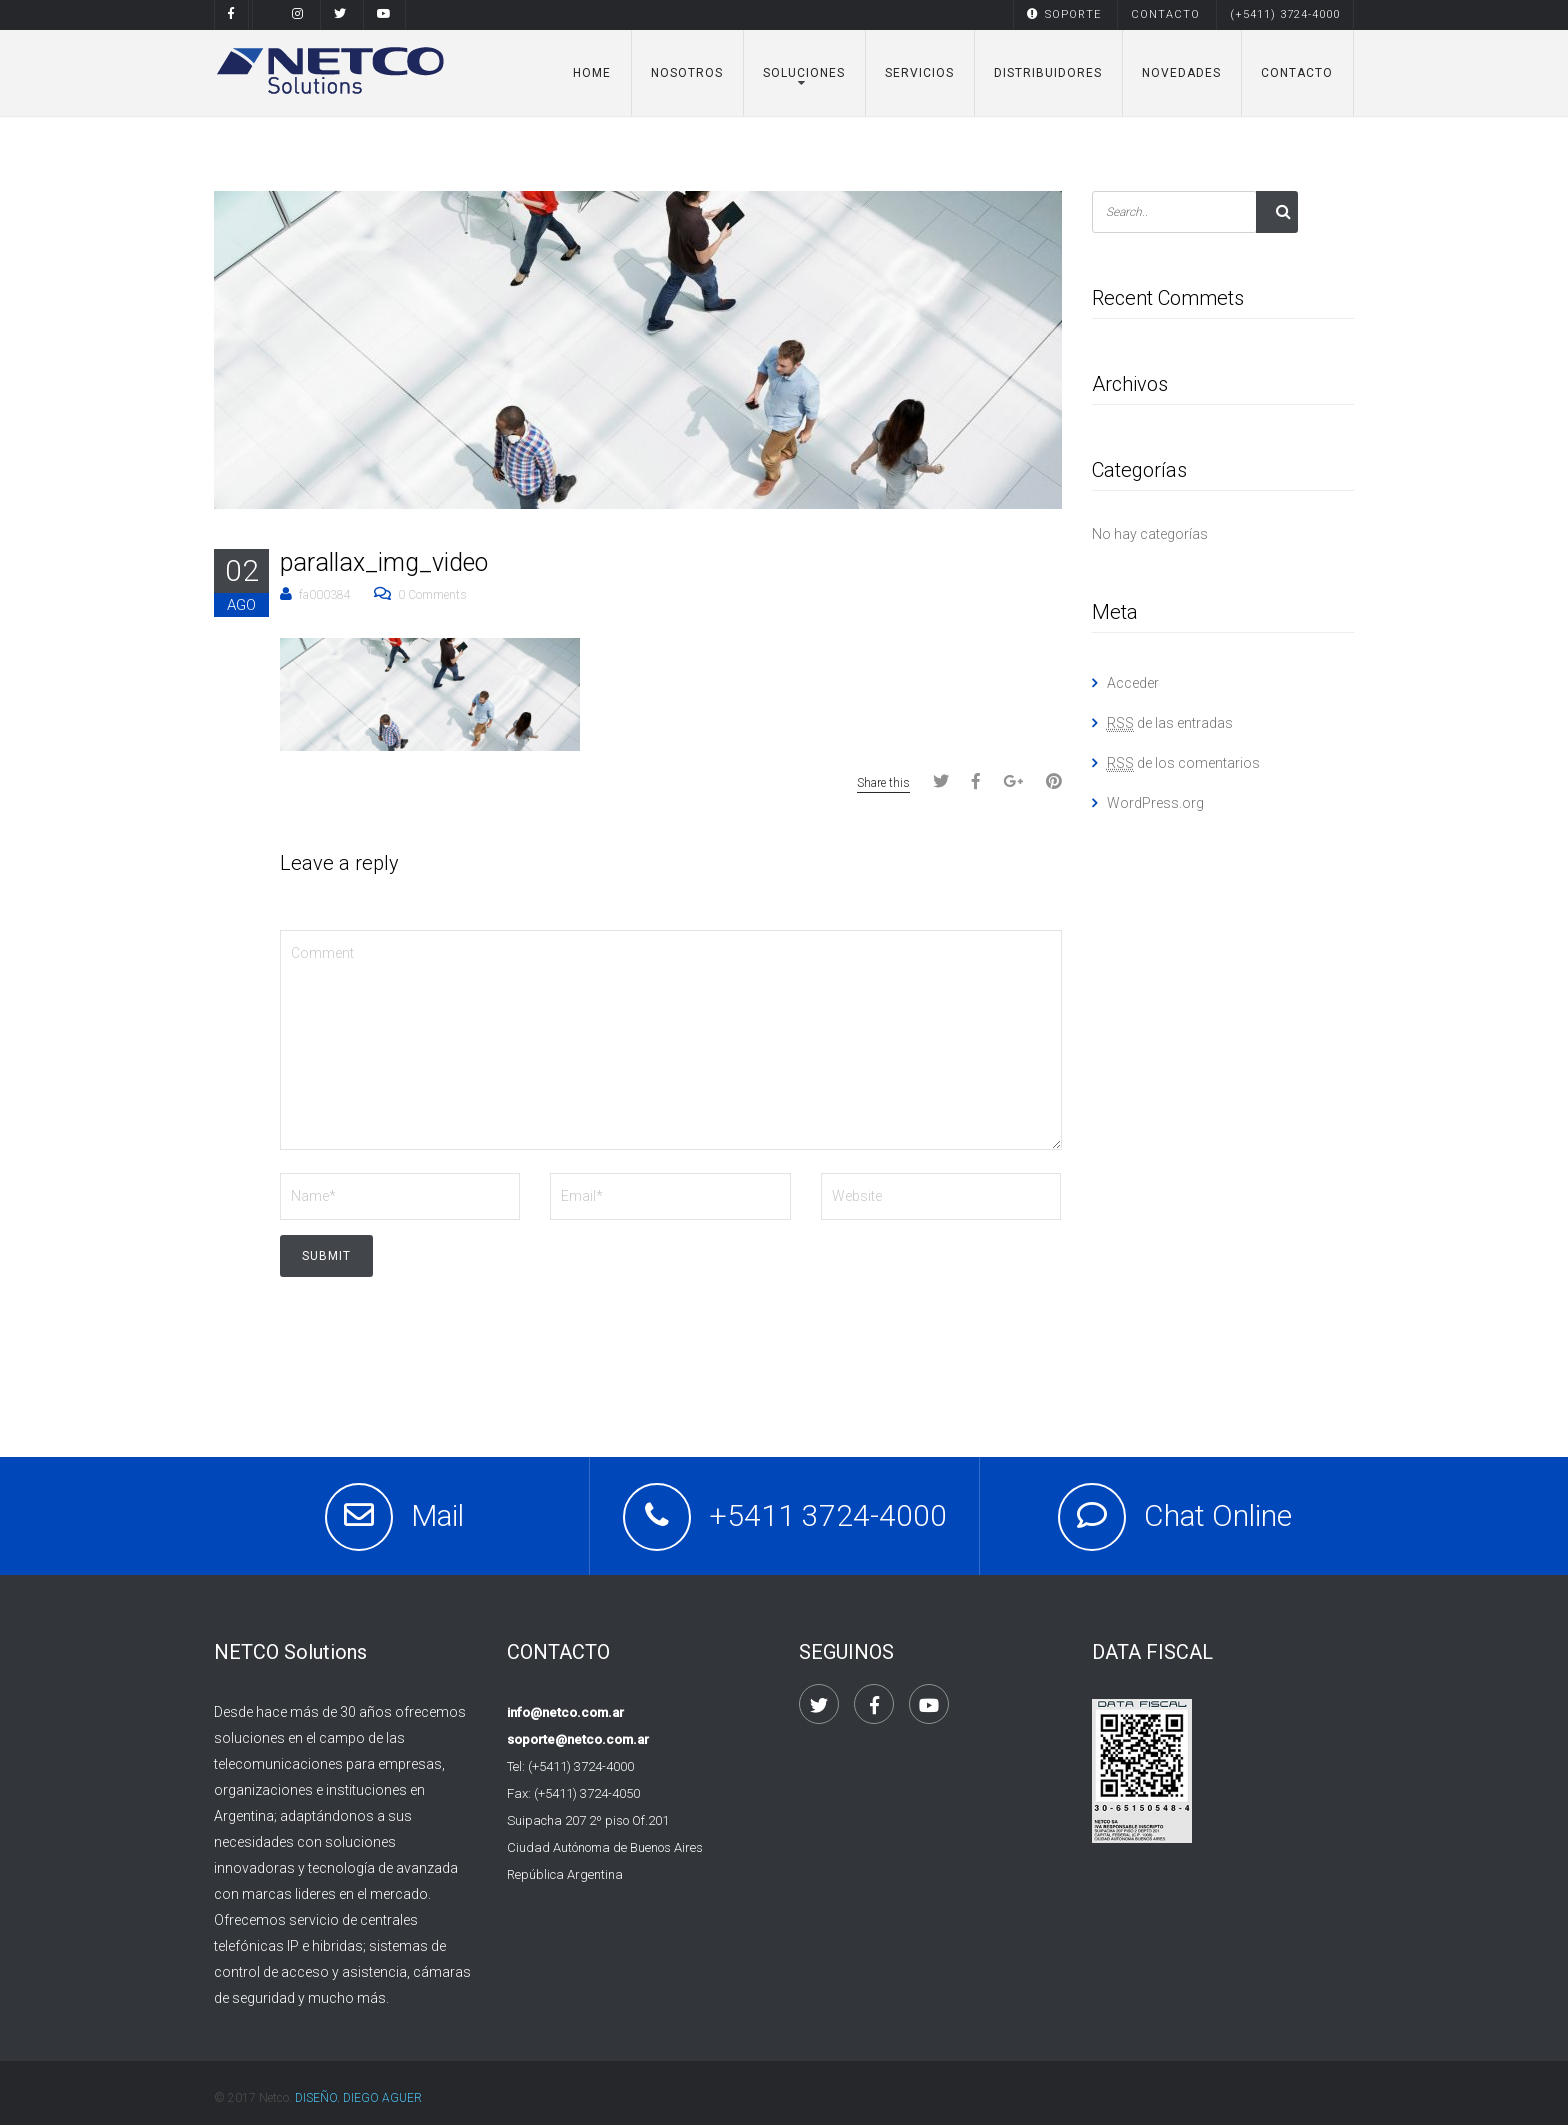 This screenshot has width=1568, height=2125. Describe the element at coordinates (384, 562) in the screenshot. I see `parallax_img_video` at that location.